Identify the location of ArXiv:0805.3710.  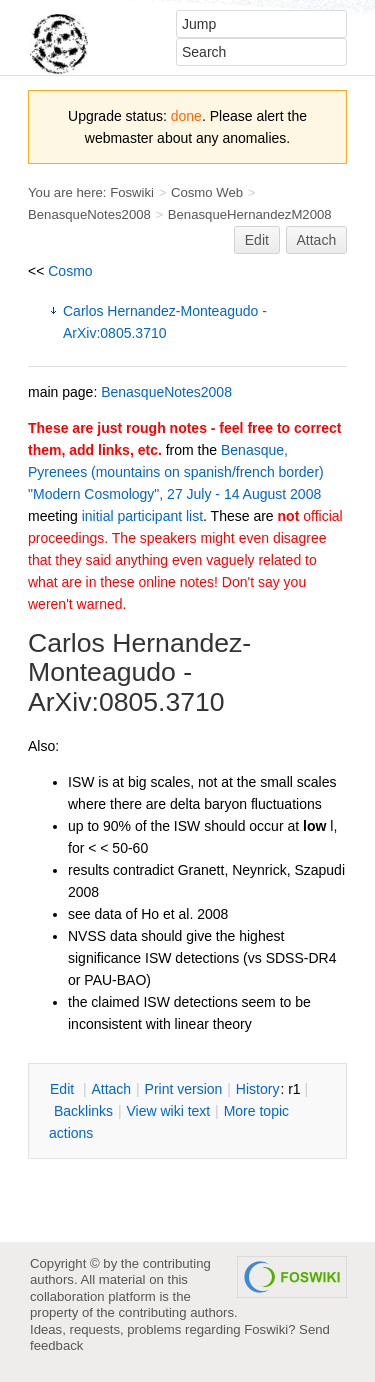
(126, 702).